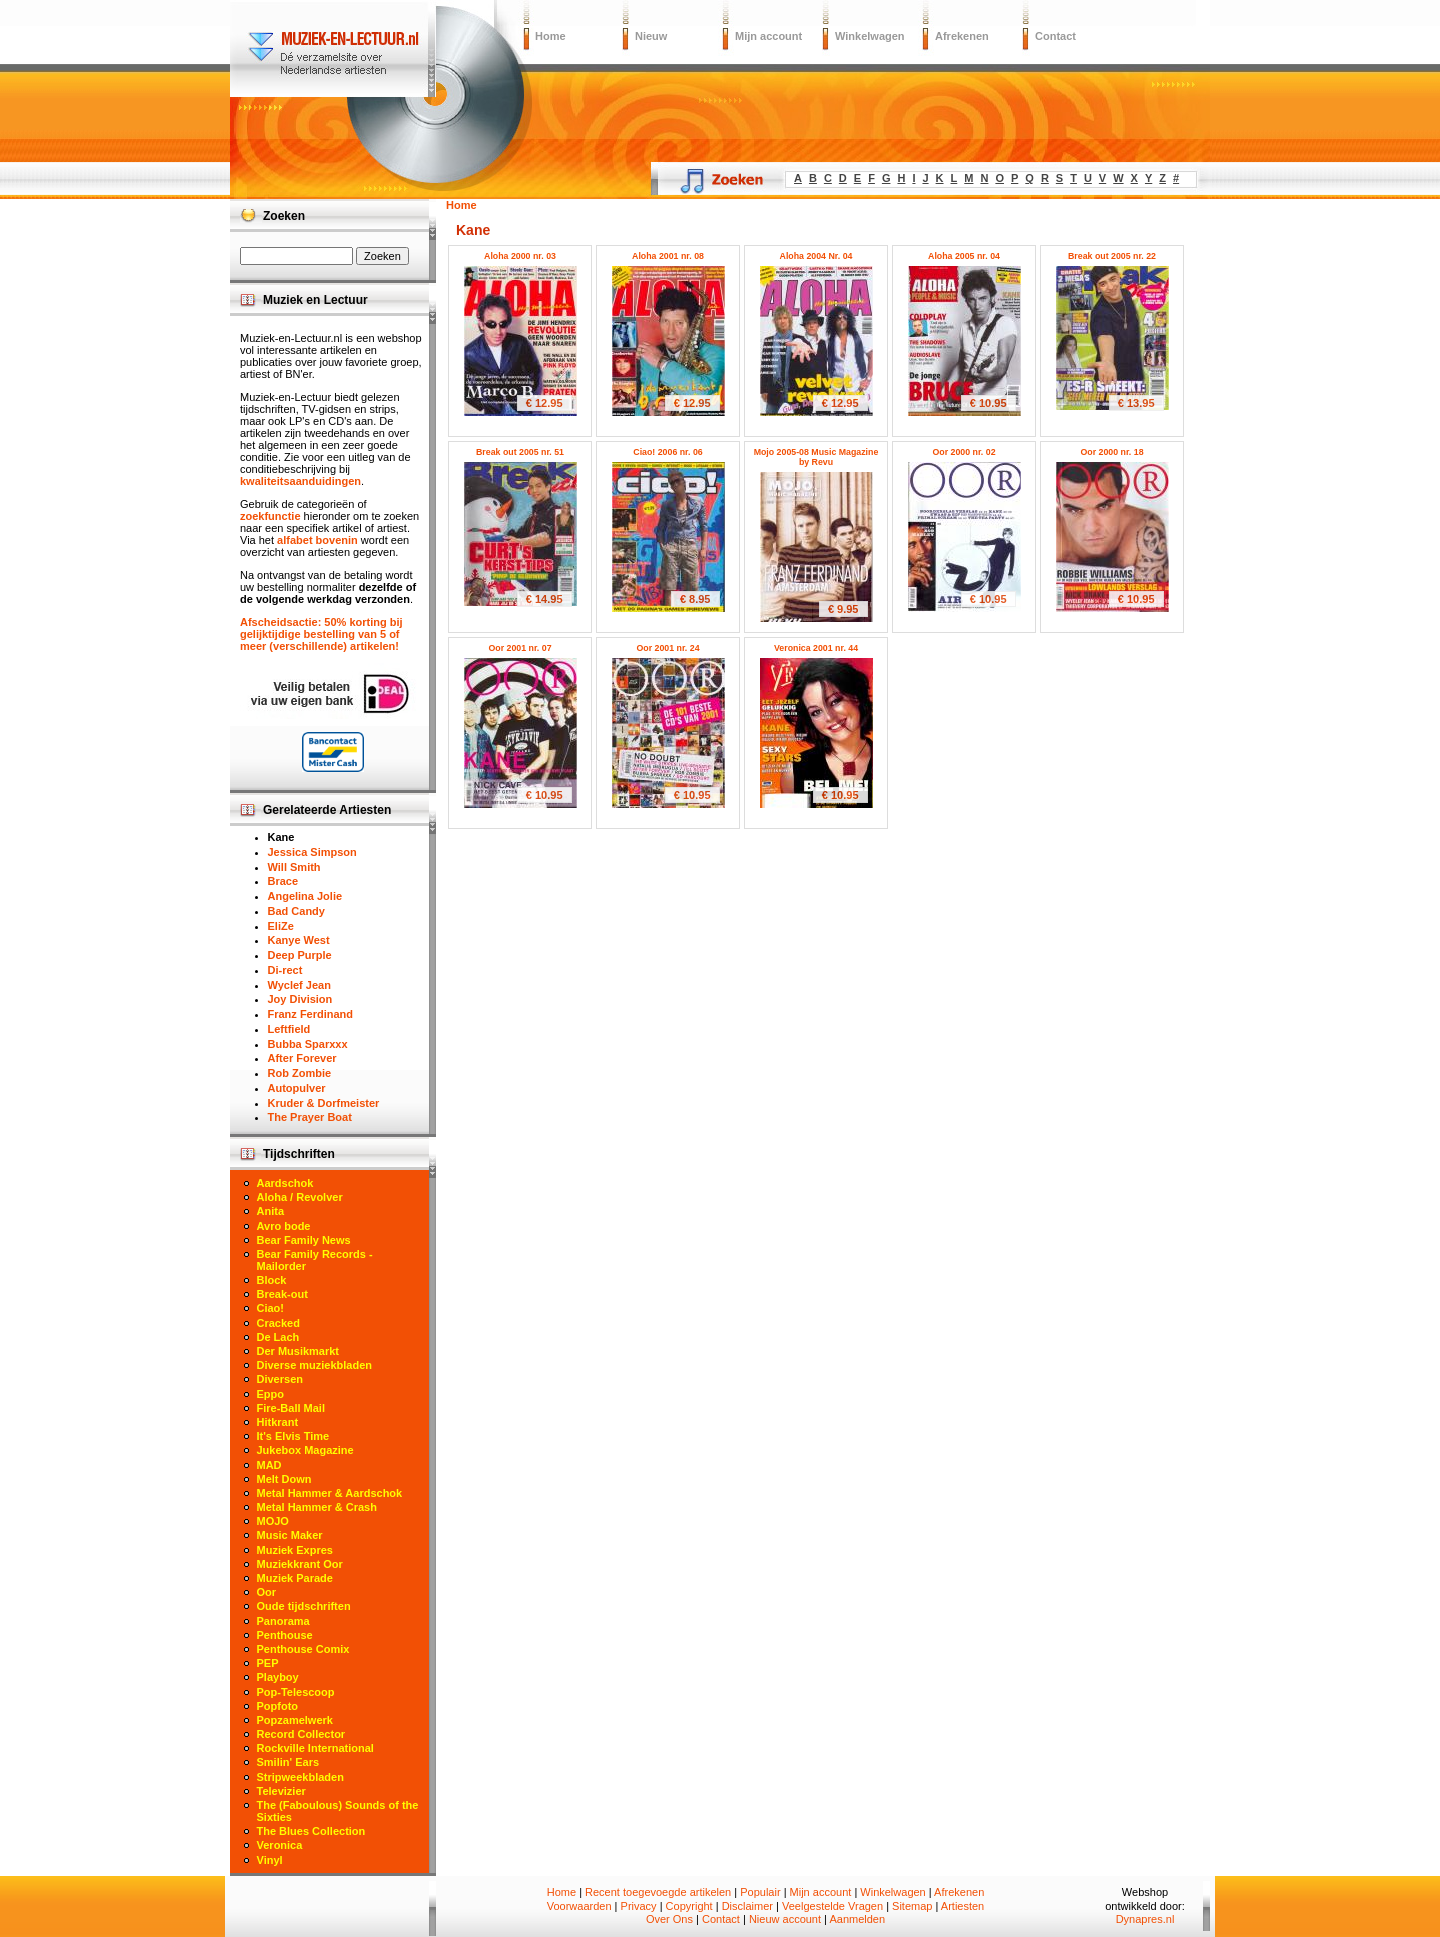 The image size is (1440, 1937). What do you see at coordinates (305, 1450) in the screenshot?
I see `Jukebox Magazine` at bounding box center [305, 1450].